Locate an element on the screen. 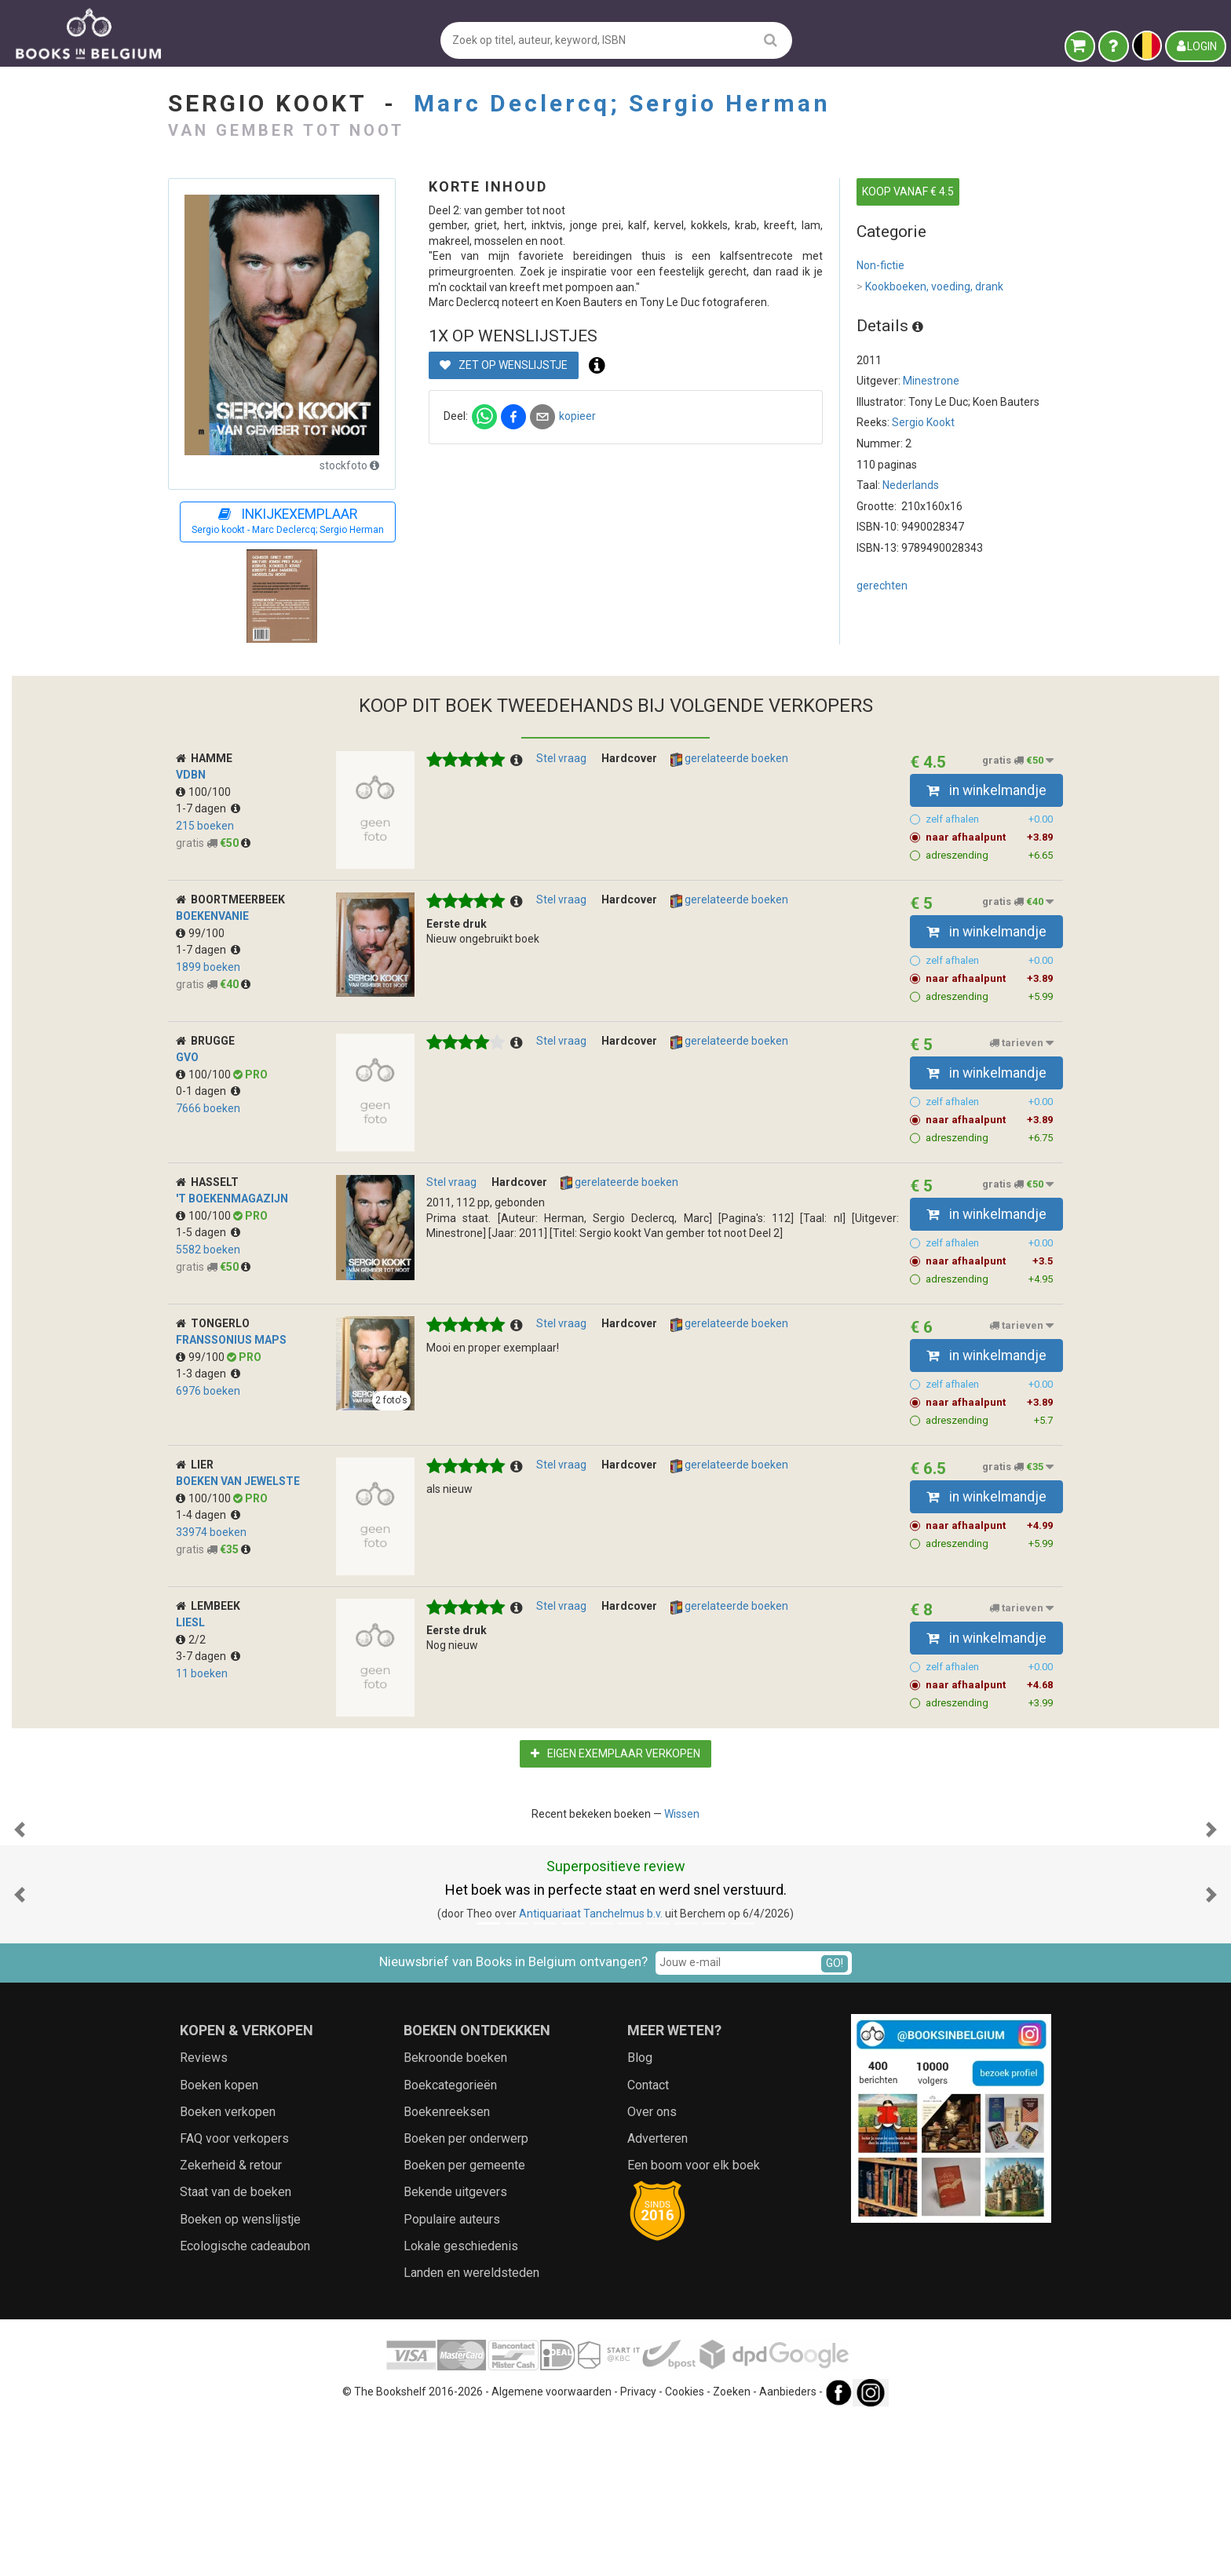 This screenshot has height=2576, width=1231. Boeken verkopen is located at coordinates (228, 2268).